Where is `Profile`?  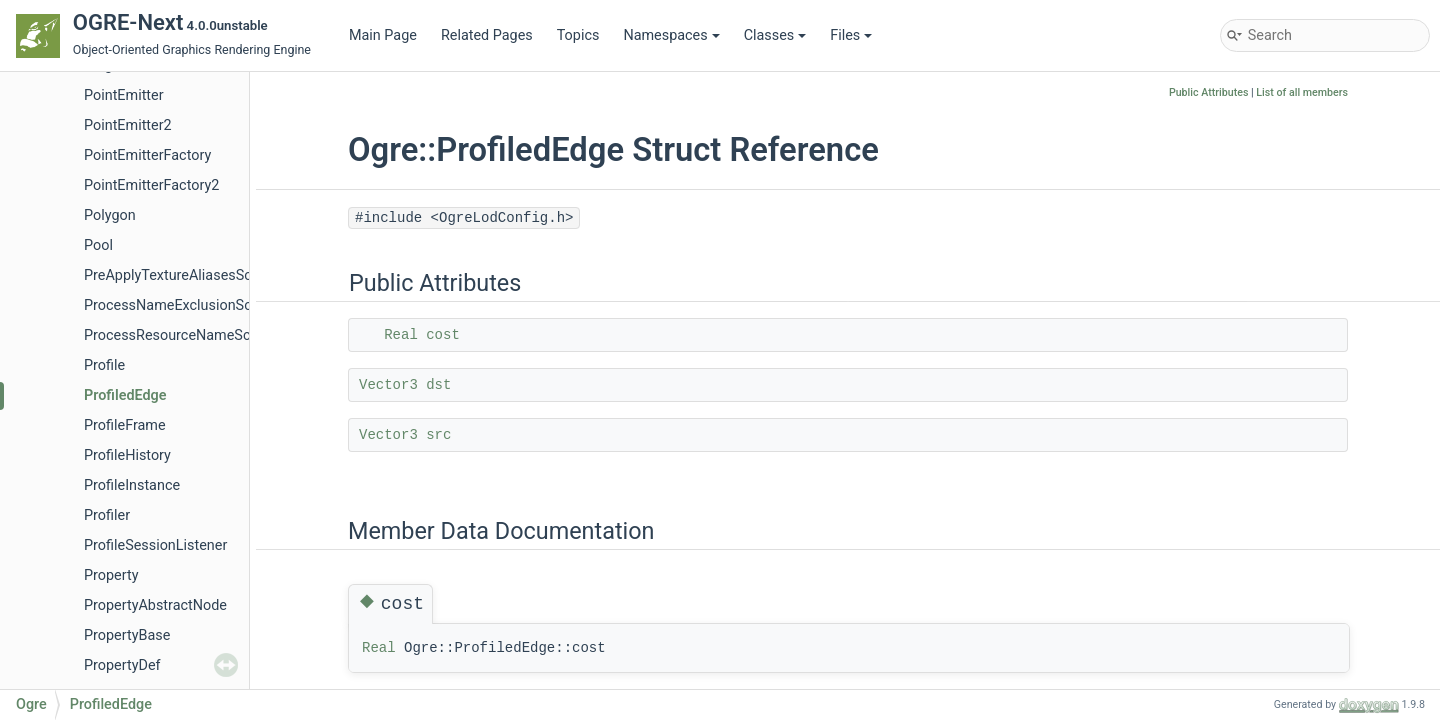 Profile is located at coordinates (104, 365).